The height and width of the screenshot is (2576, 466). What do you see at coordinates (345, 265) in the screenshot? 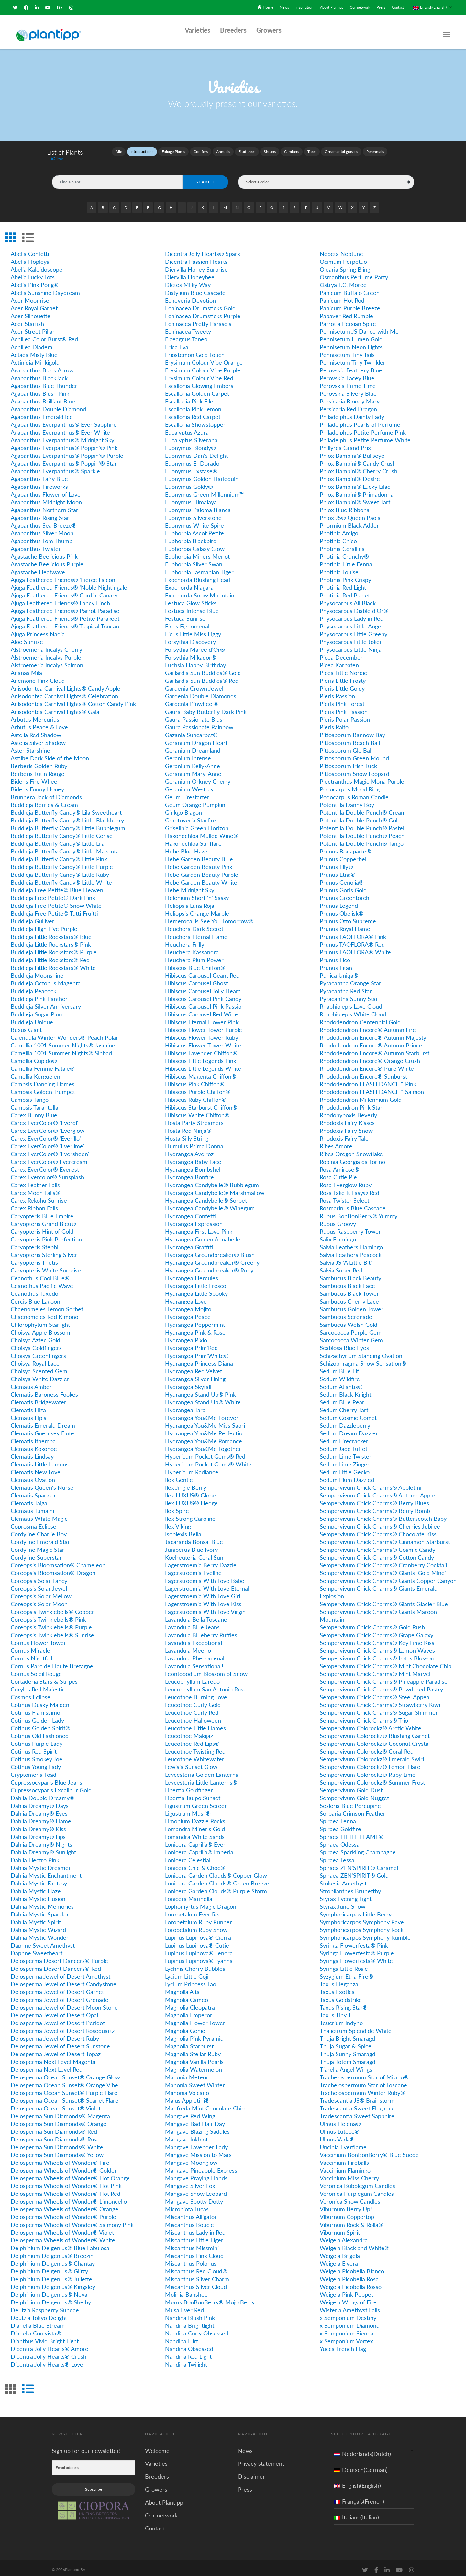
I see `Olearia Spring Bling` at bounding box center [345, 265].